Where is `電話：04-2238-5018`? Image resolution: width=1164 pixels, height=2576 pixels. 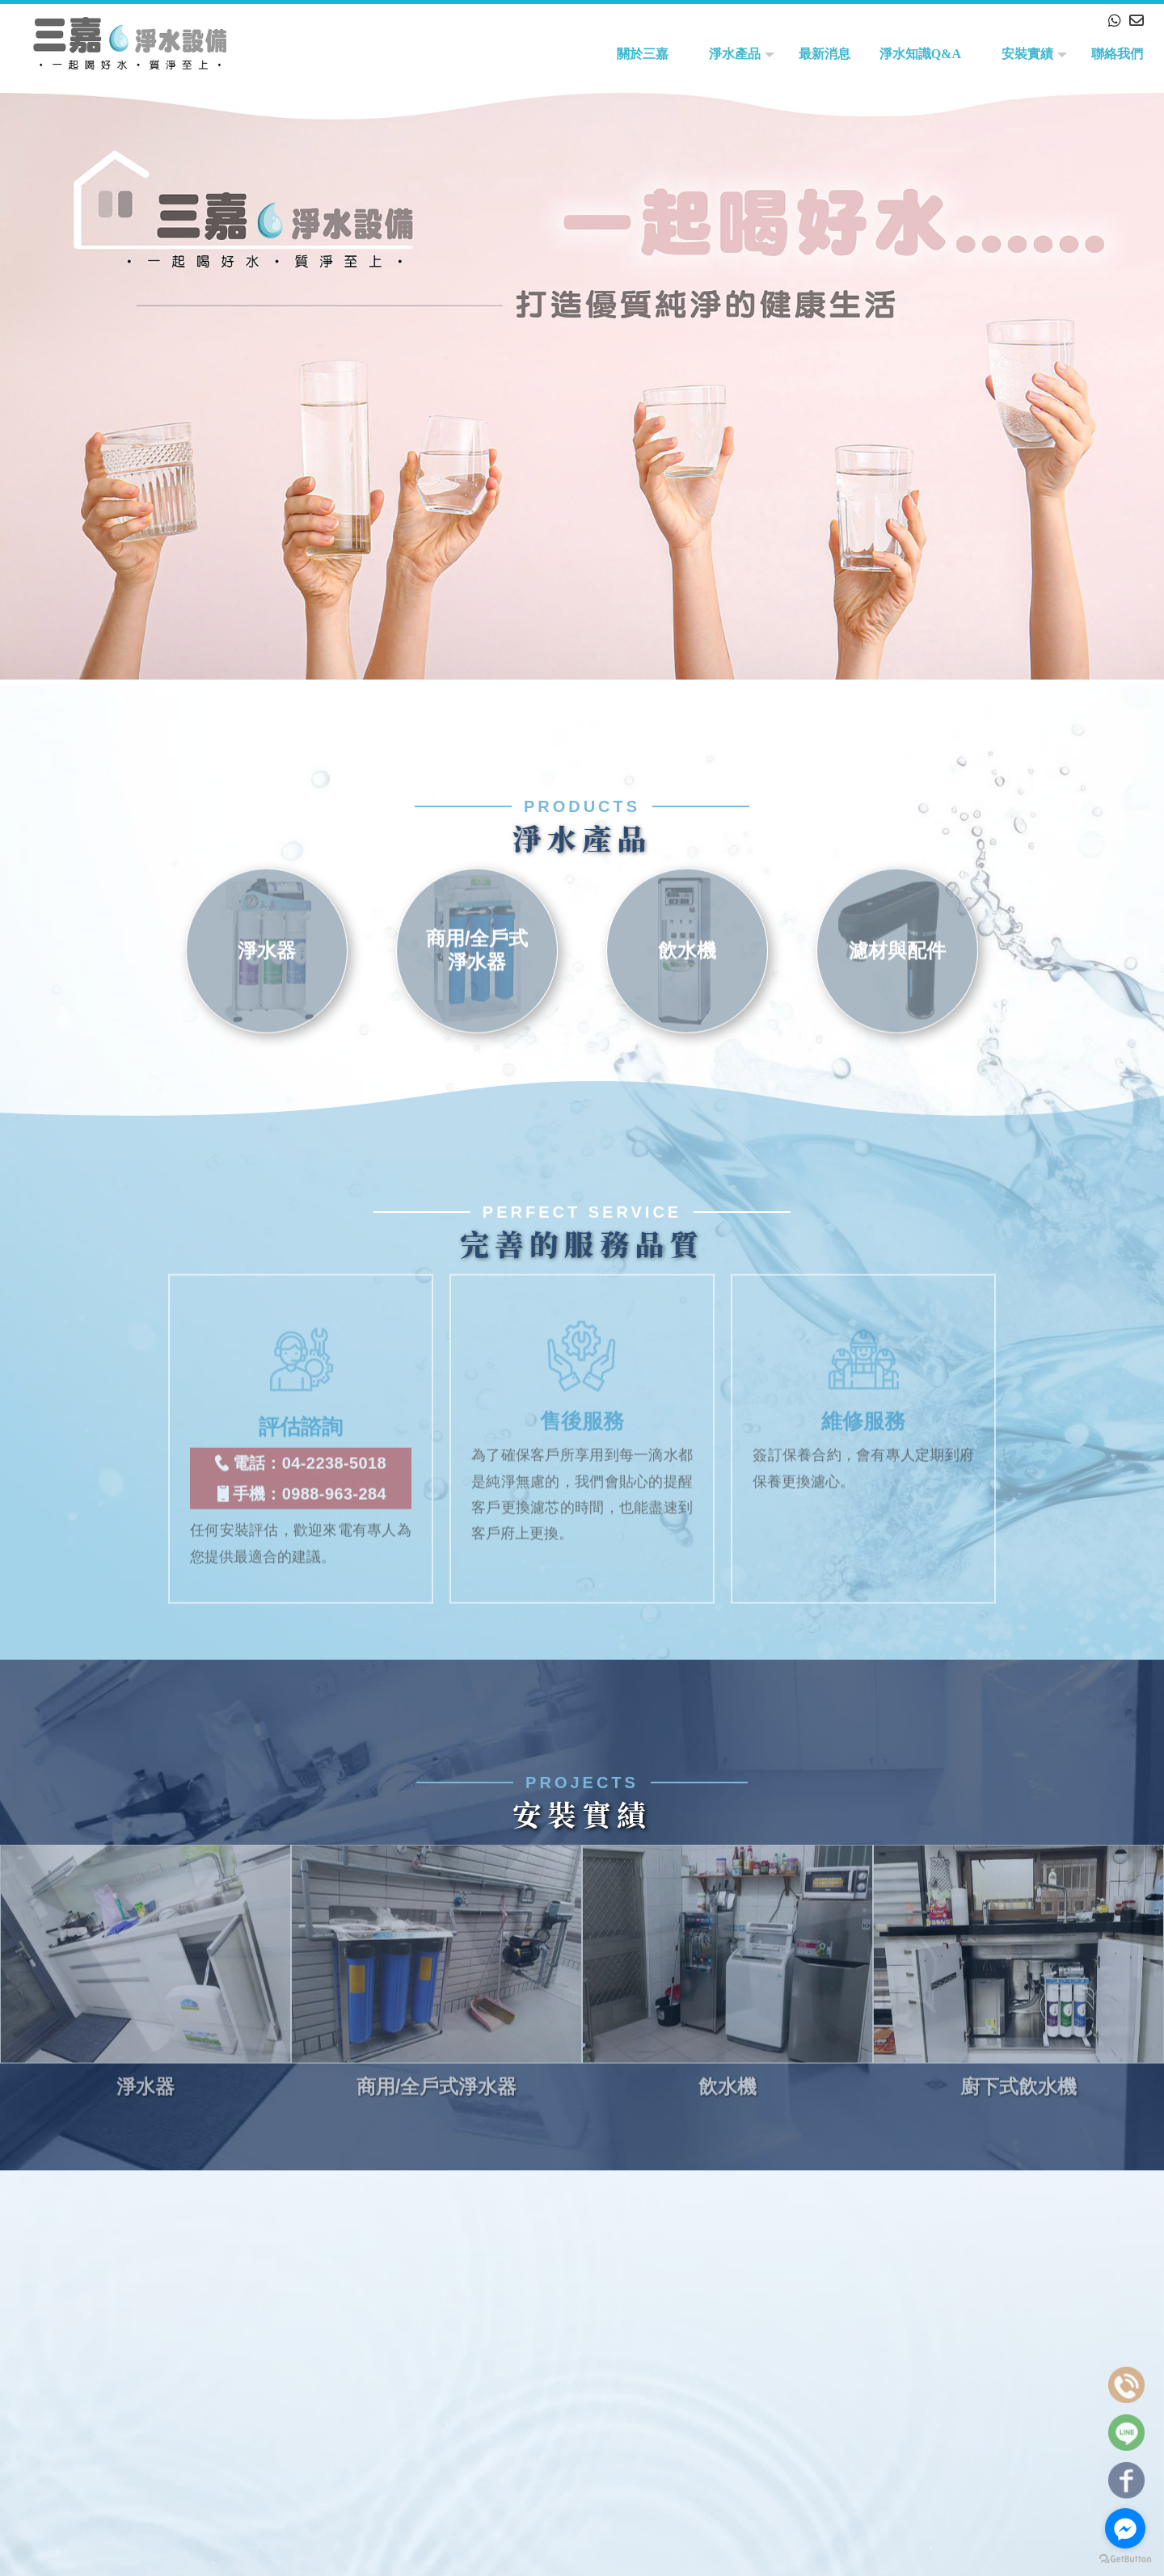 電話：04-2238-5018 is located at coordinates (301, 1440).